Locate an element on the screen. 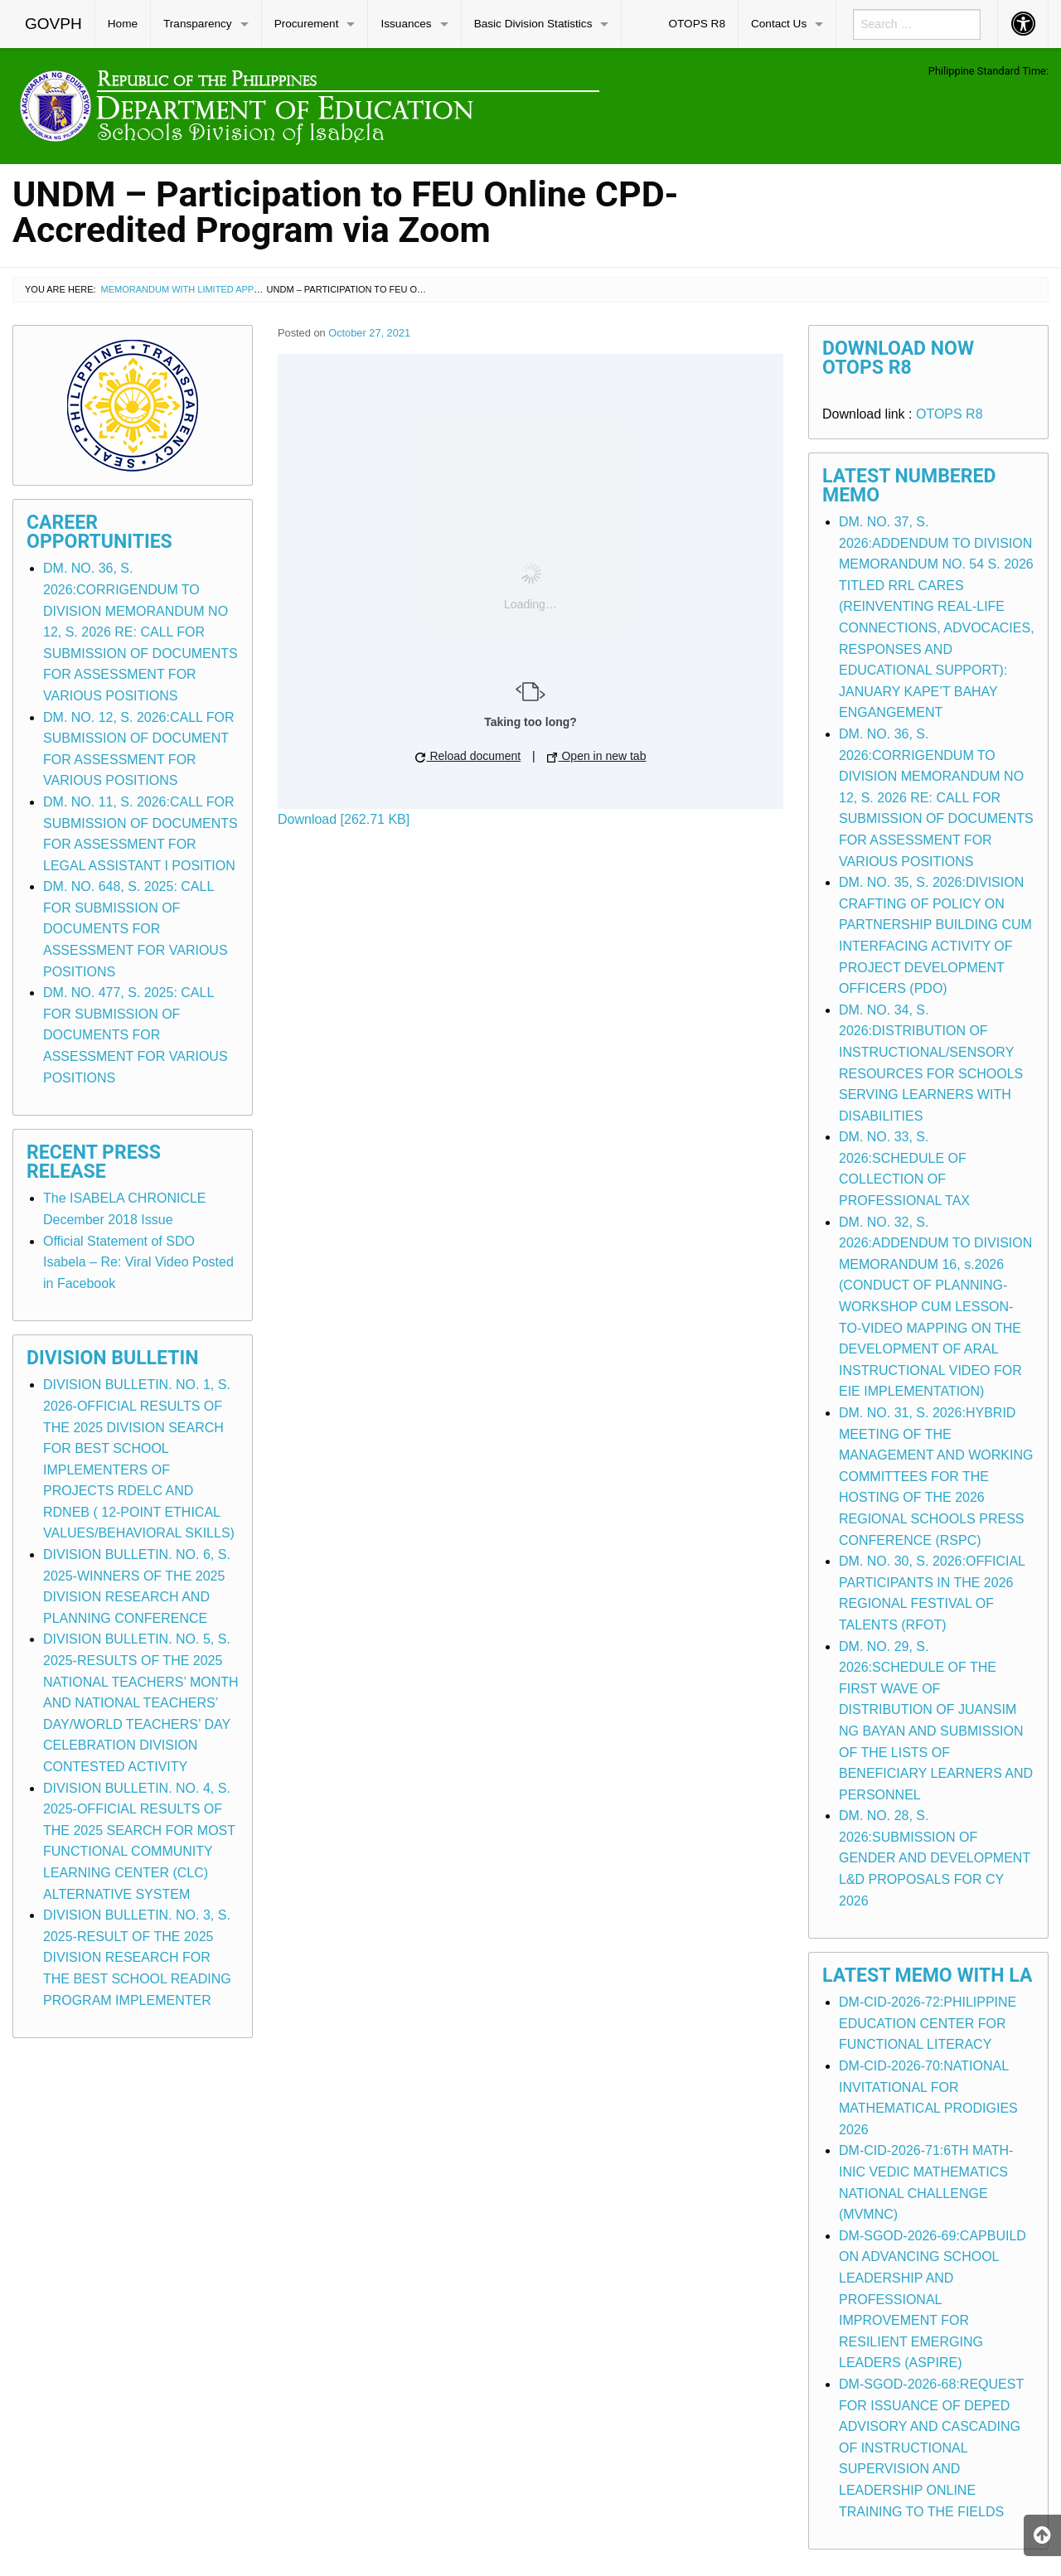  Latest Numbered Memo is located at coordinates (909, 485).